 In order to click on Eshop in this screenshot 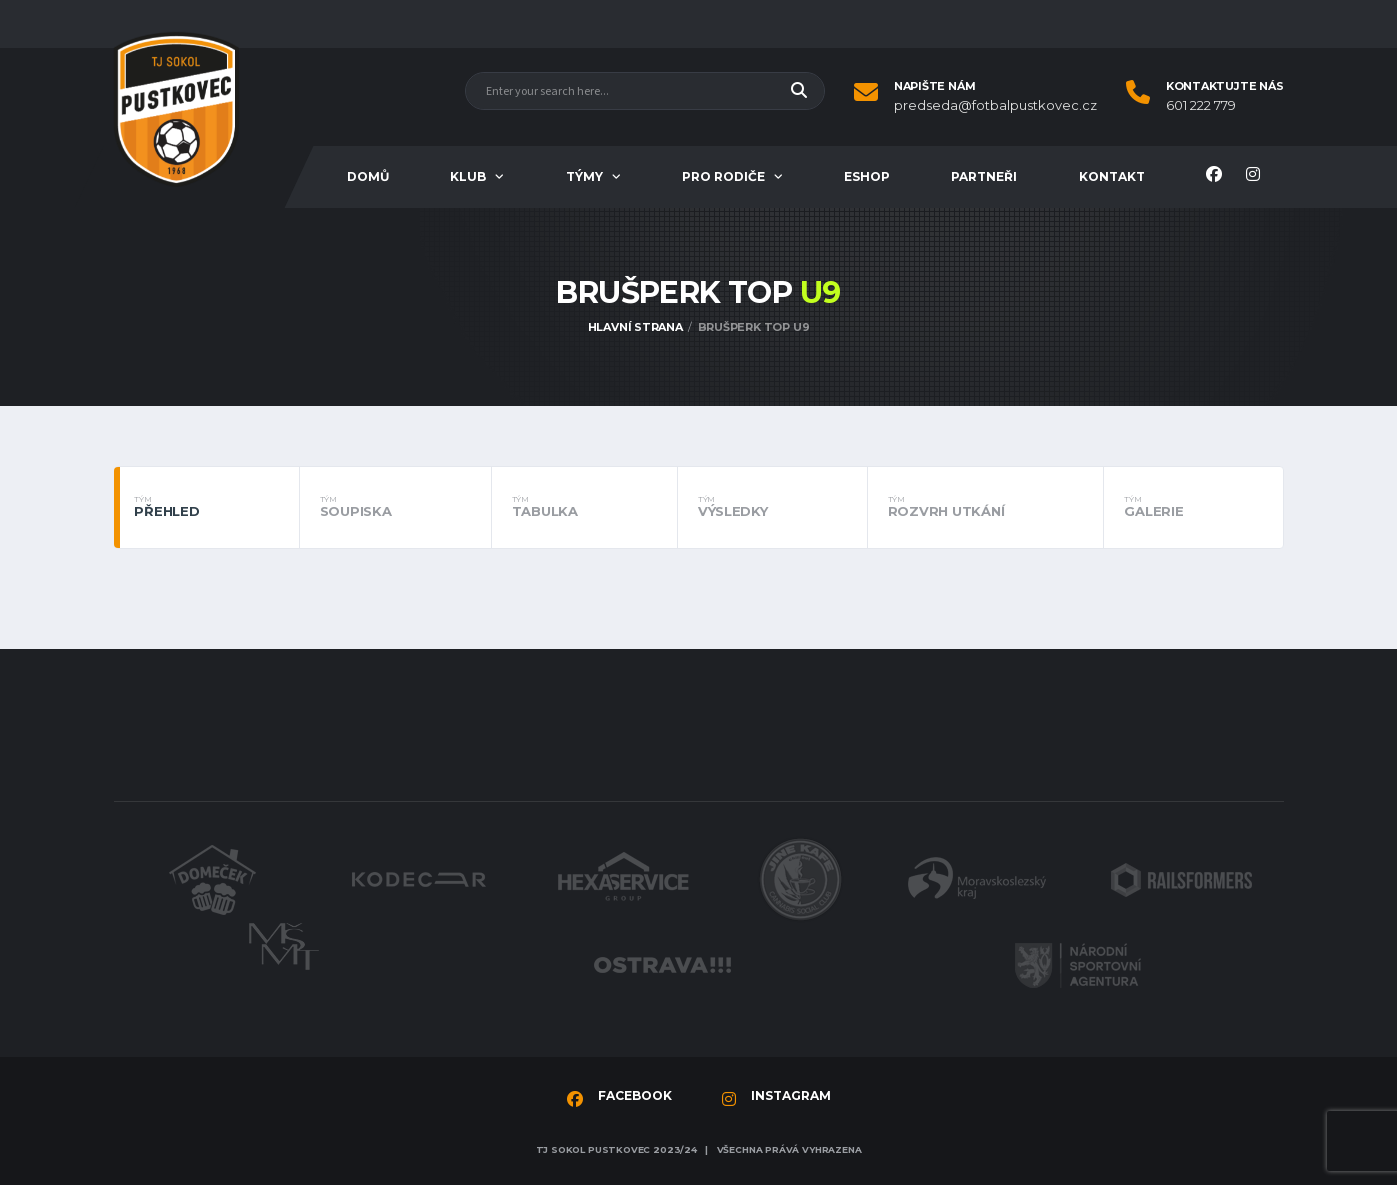, I will do `click(867, 176)`.